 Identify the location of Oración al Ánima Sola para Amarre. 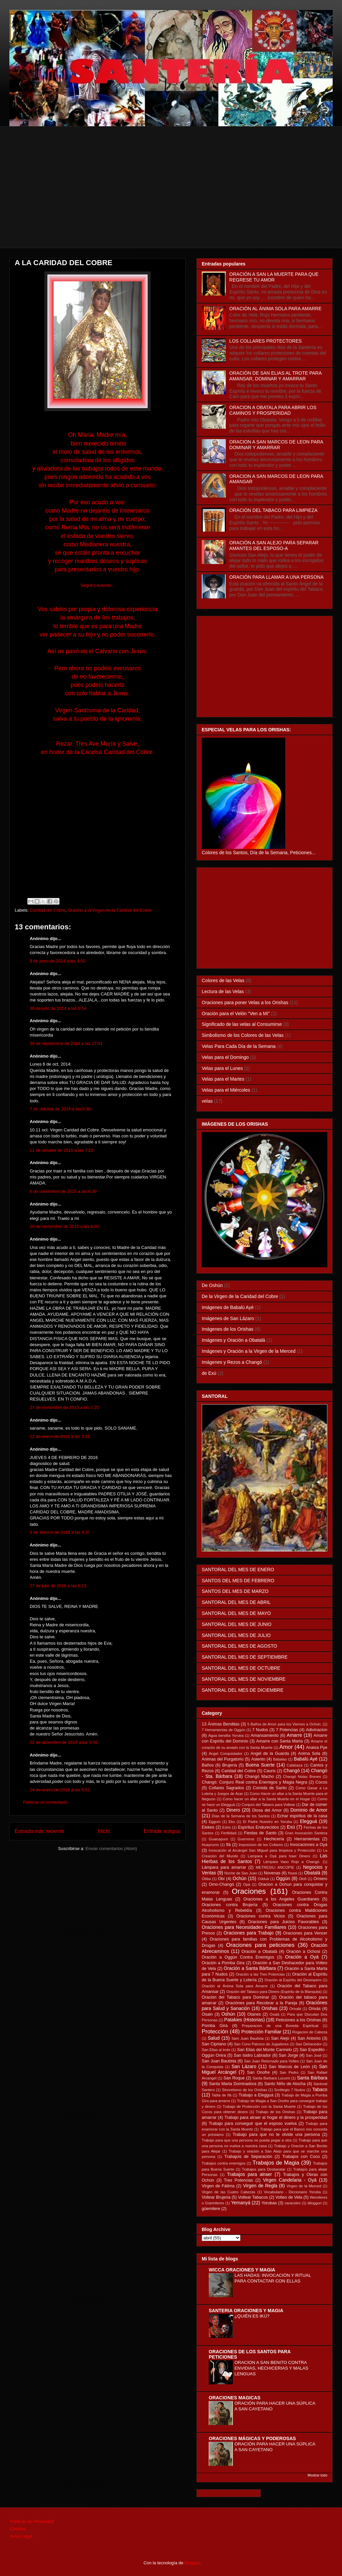
(235, 1986).